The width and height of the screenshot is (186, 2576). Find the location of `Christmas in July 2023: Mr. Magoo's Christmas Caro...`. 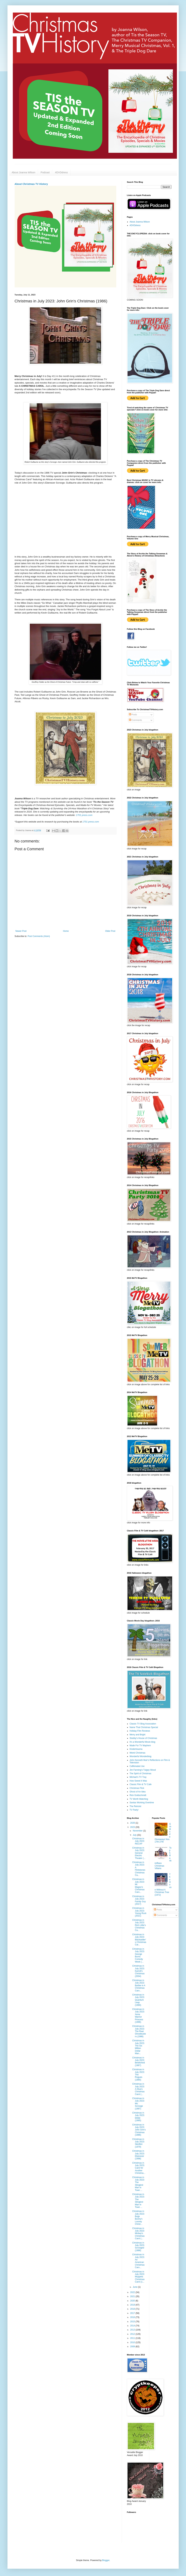

Christmas in July 2023: Mr. Magoo's Christmas Caro... is located at coordinates (138, 1885).